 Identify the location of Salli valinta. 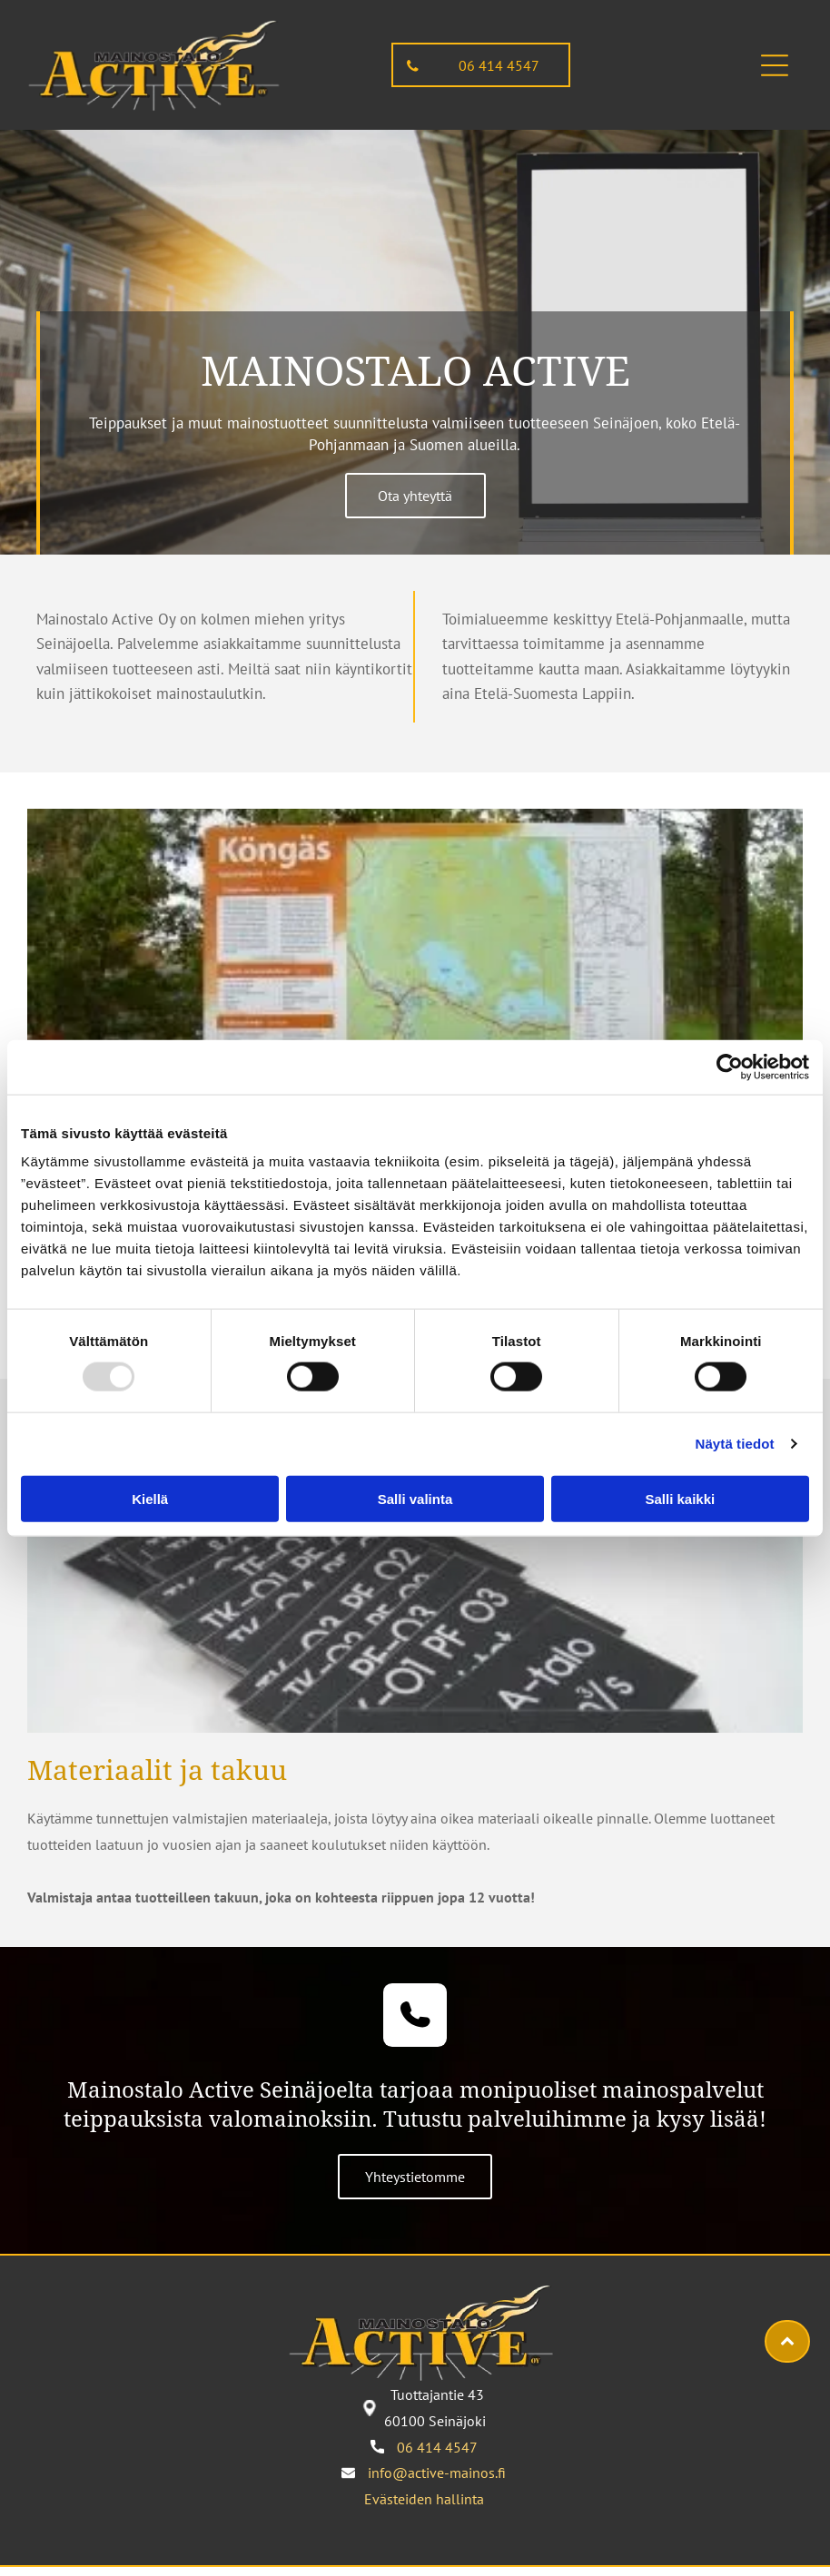
(415, 1498).